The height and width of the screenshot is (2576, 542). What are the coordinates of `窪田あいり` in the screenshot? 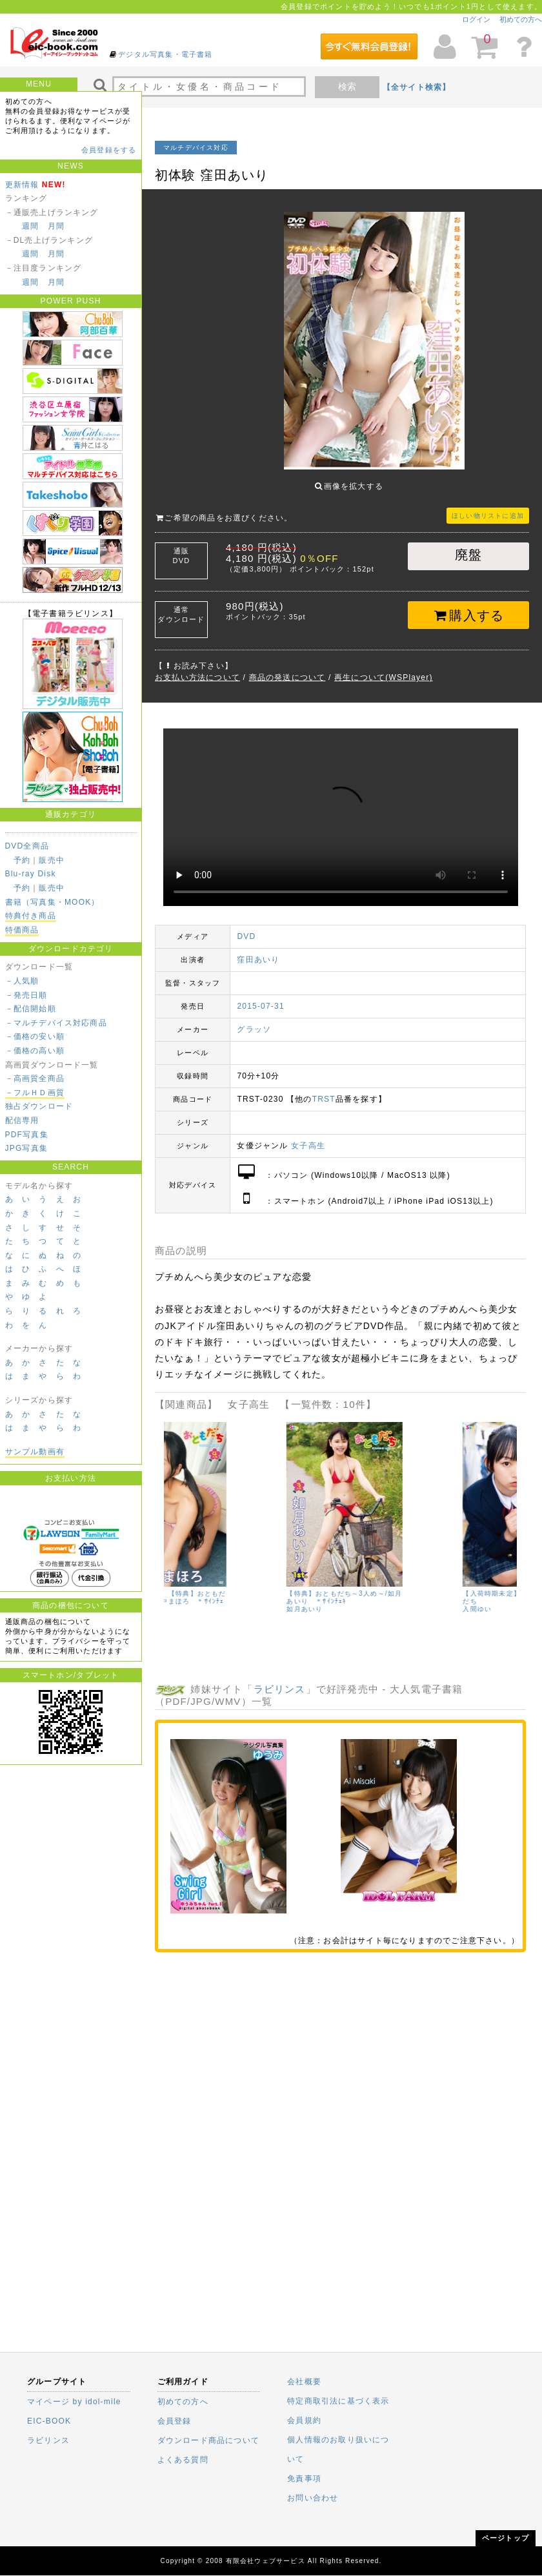 It's located at (258, 949).